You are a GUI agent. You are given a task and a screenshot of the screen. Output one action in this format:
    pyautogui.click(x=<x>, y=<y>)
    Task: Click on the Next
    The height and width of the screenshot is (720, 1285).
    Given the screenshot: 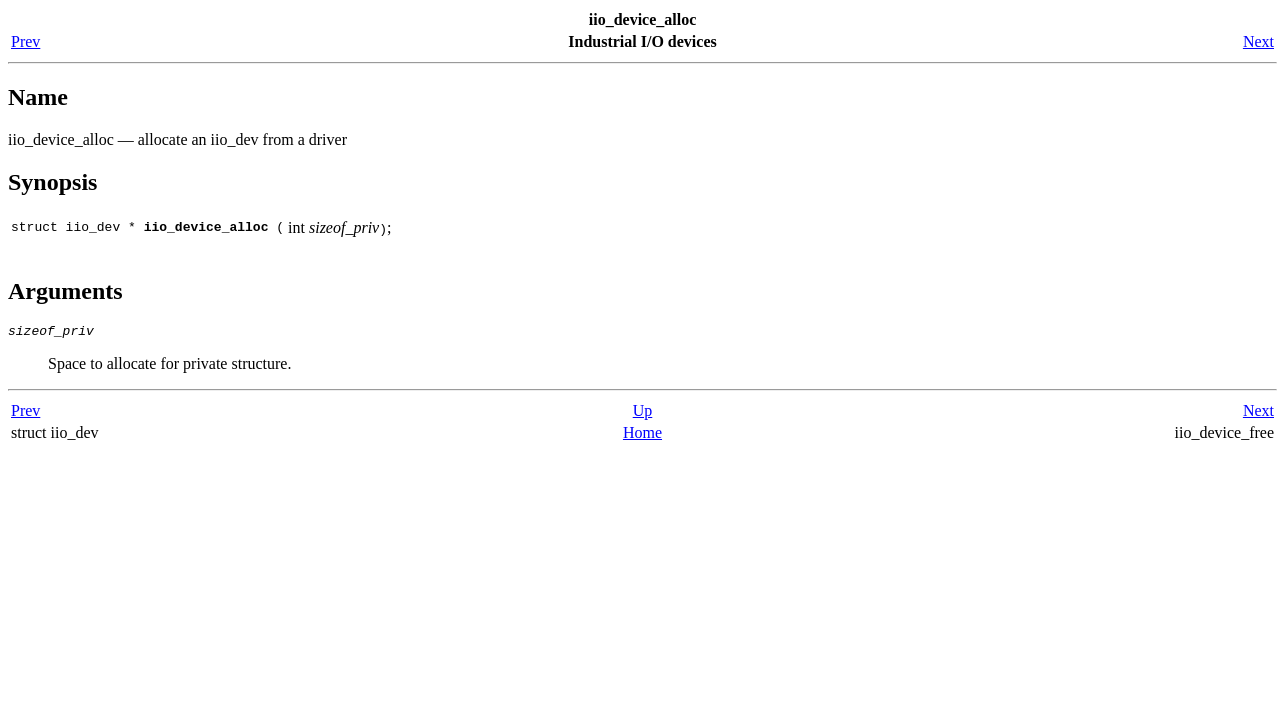 What is the action you would take?
    pyautogui.click(x=1258, y=41)
    